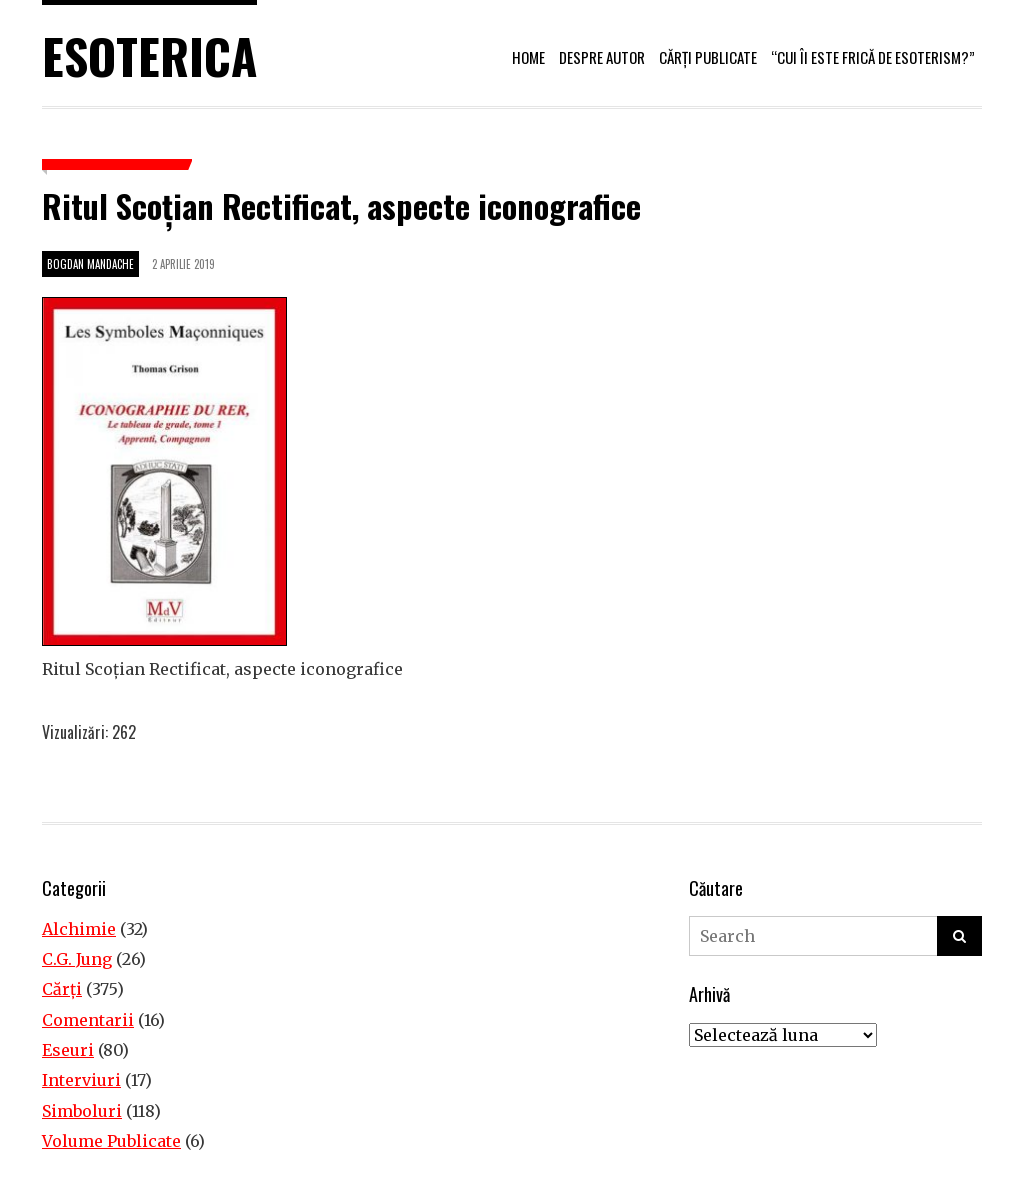  Describe the element at coordinates (149, 55) in the screenshot. I see `Esoterica` at that location.